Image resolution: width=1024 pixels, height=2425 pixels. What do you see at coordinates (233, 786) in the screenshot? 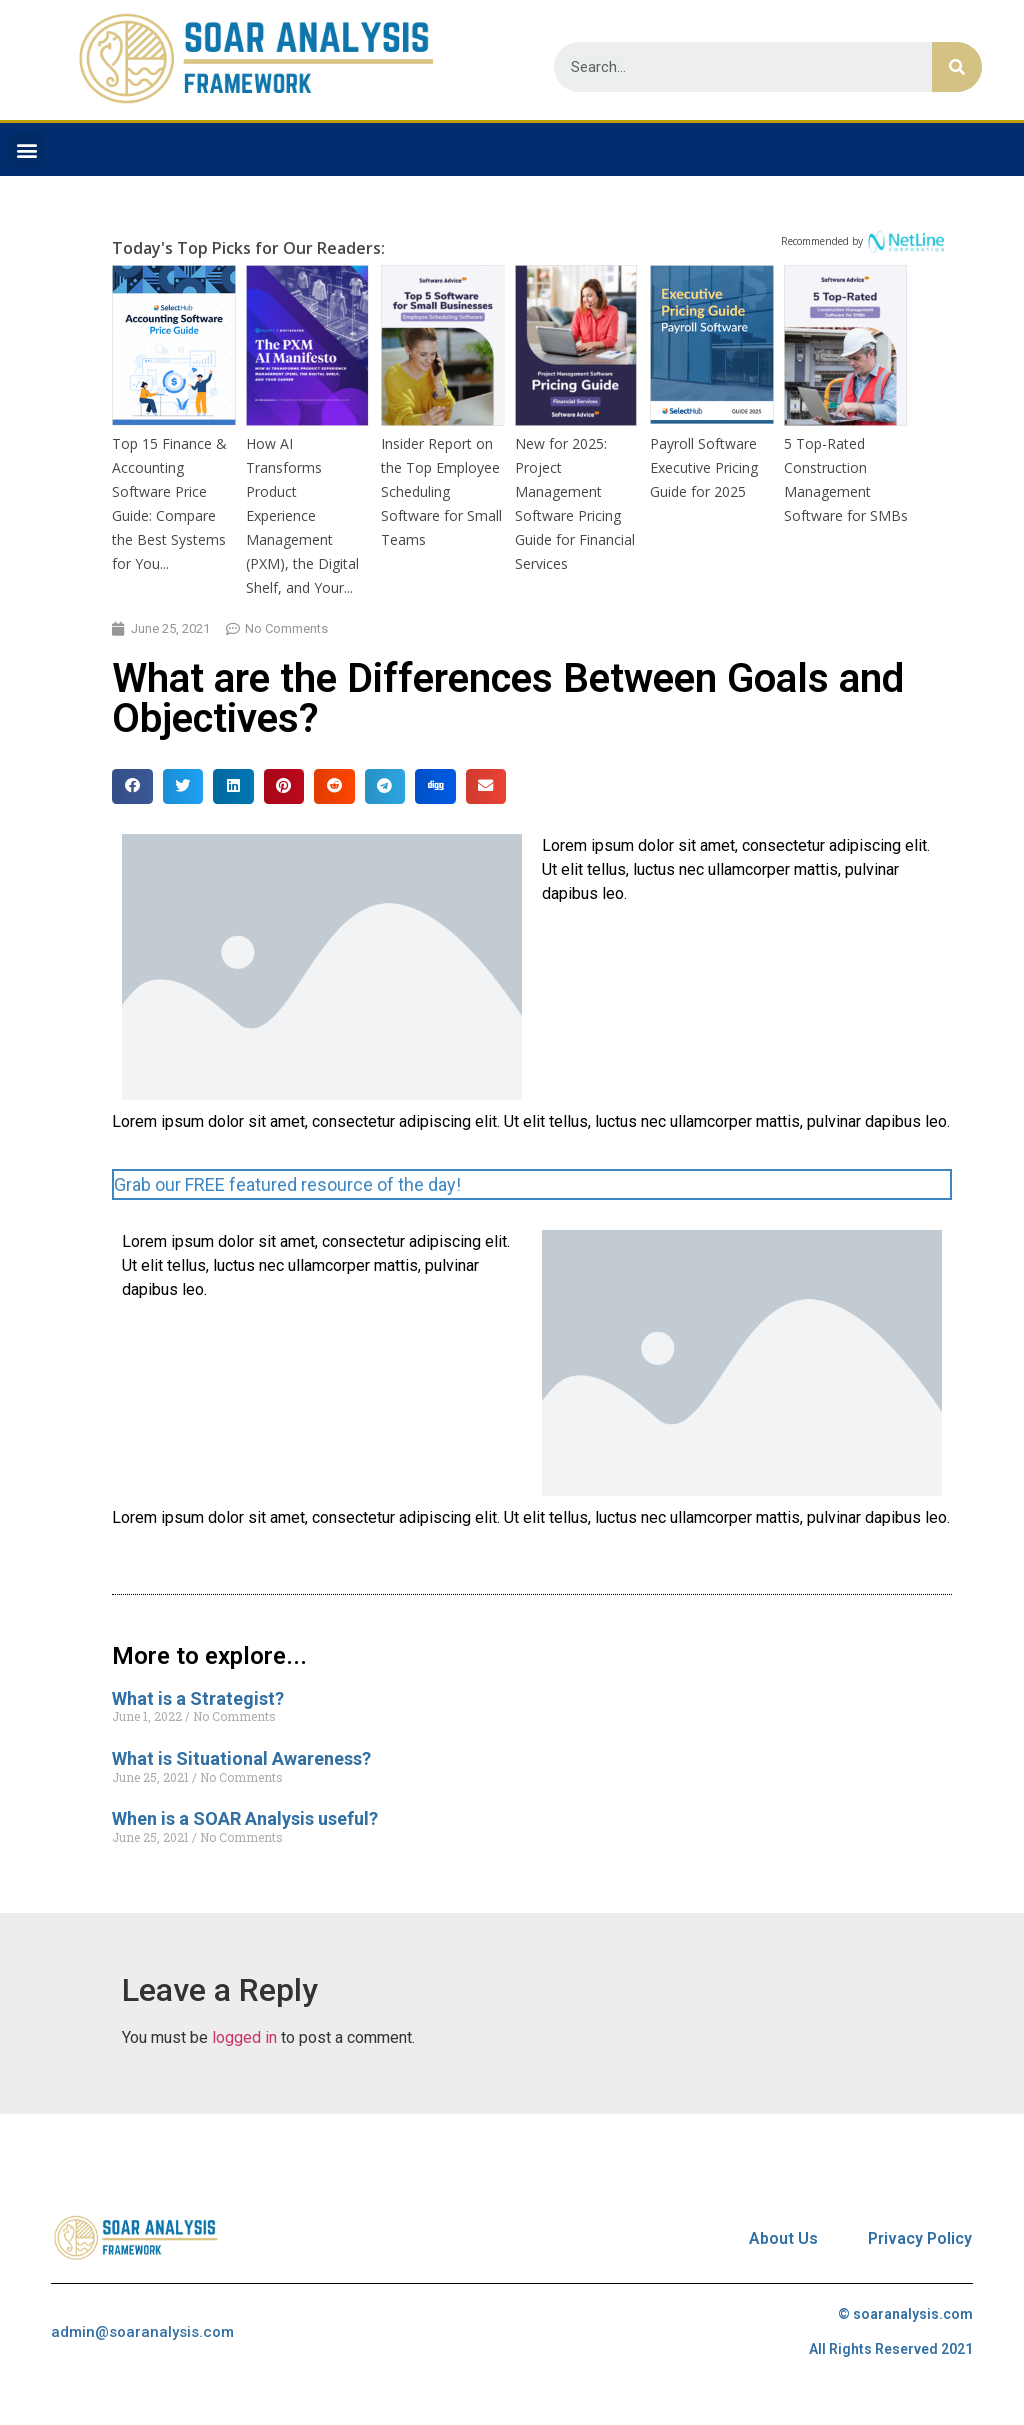
I see `[Share on linkedin]` at bounding box center [233, 786].